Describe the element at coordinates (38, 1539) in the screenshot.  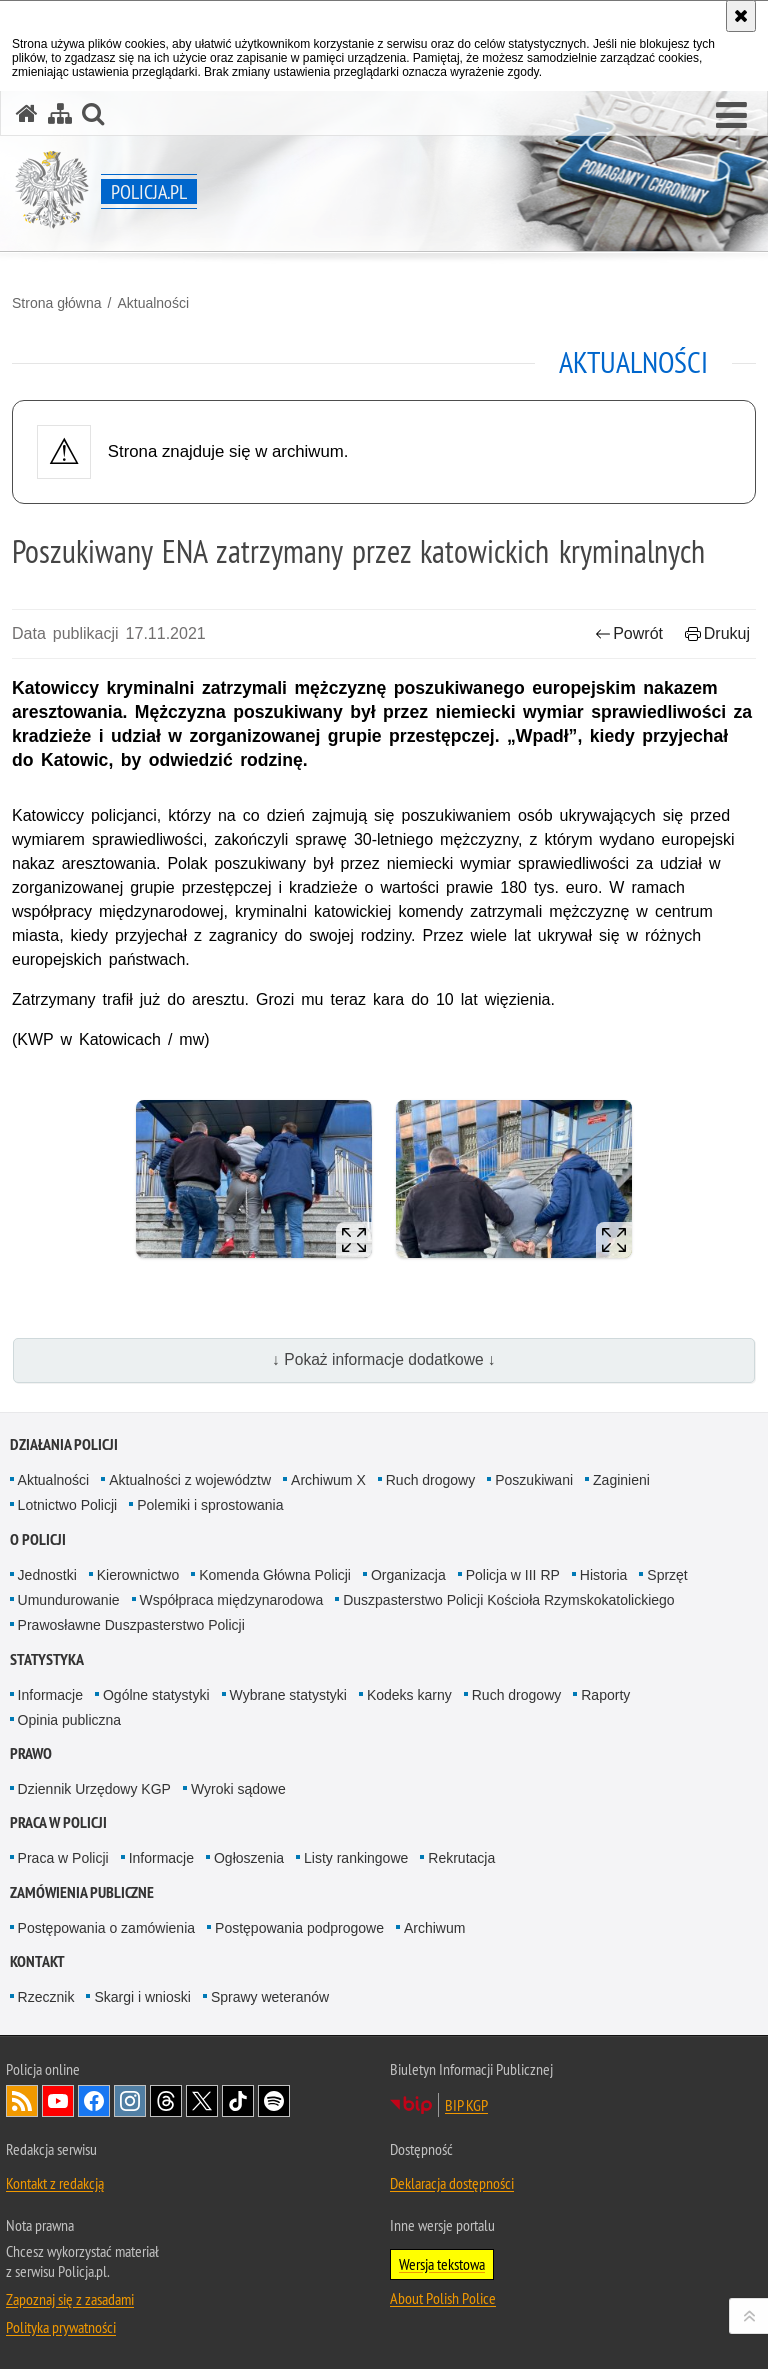
I see `O Policji` at that location.